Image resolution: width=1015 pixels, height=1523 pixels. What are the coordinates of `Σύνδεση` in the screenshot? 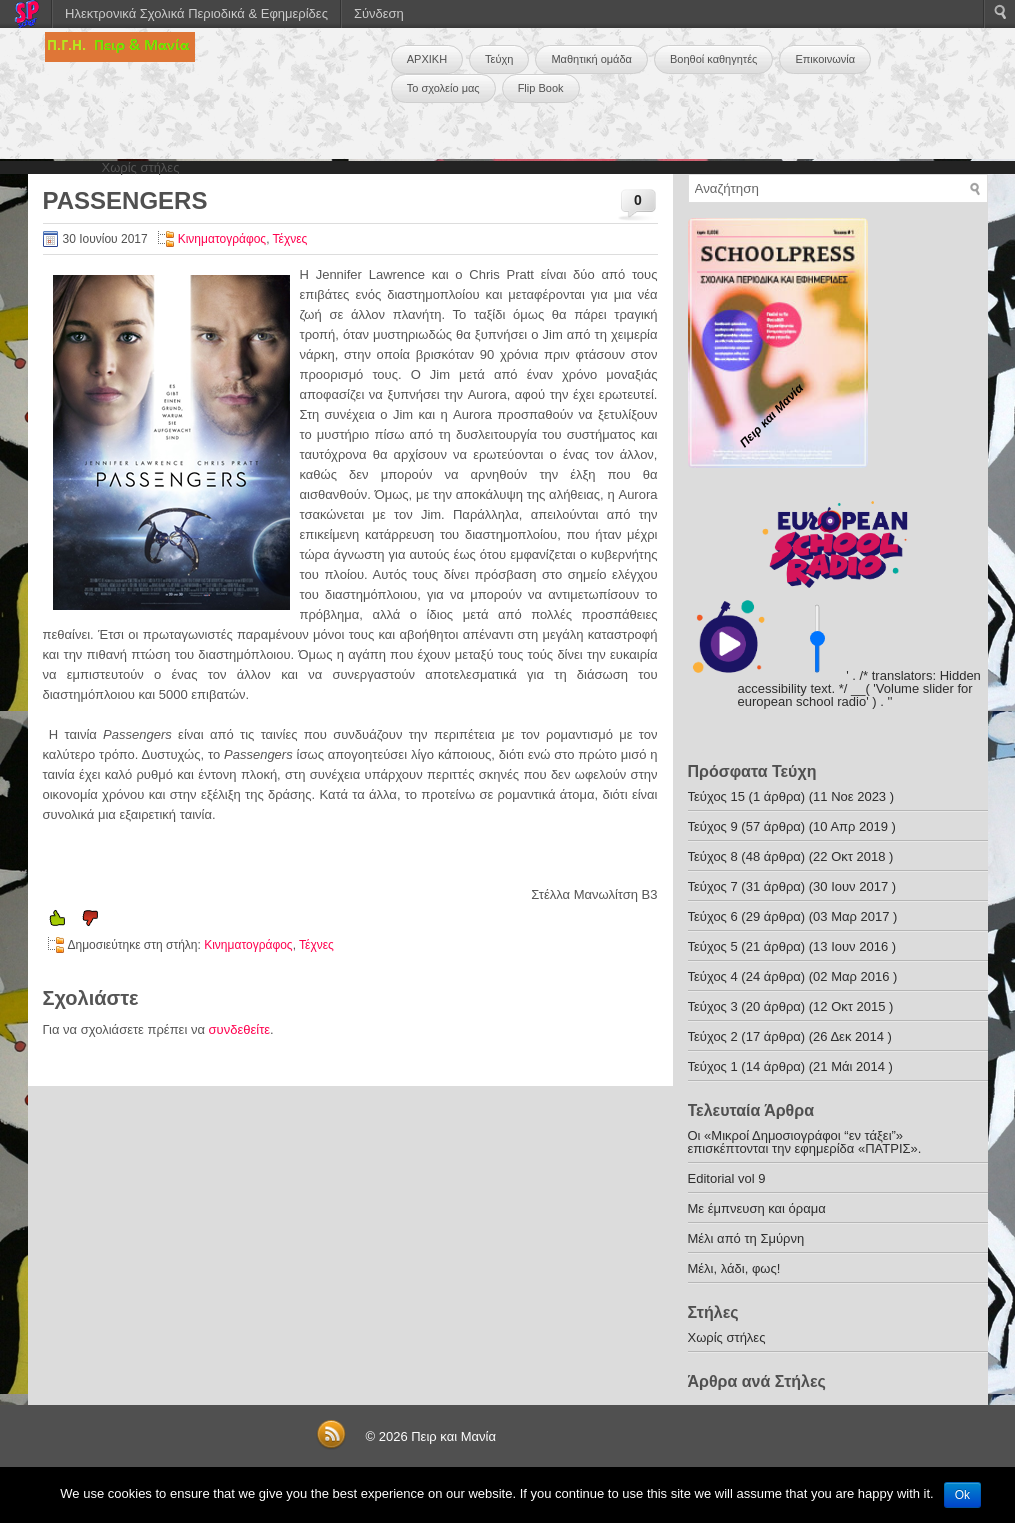 It's located at (379, 13).